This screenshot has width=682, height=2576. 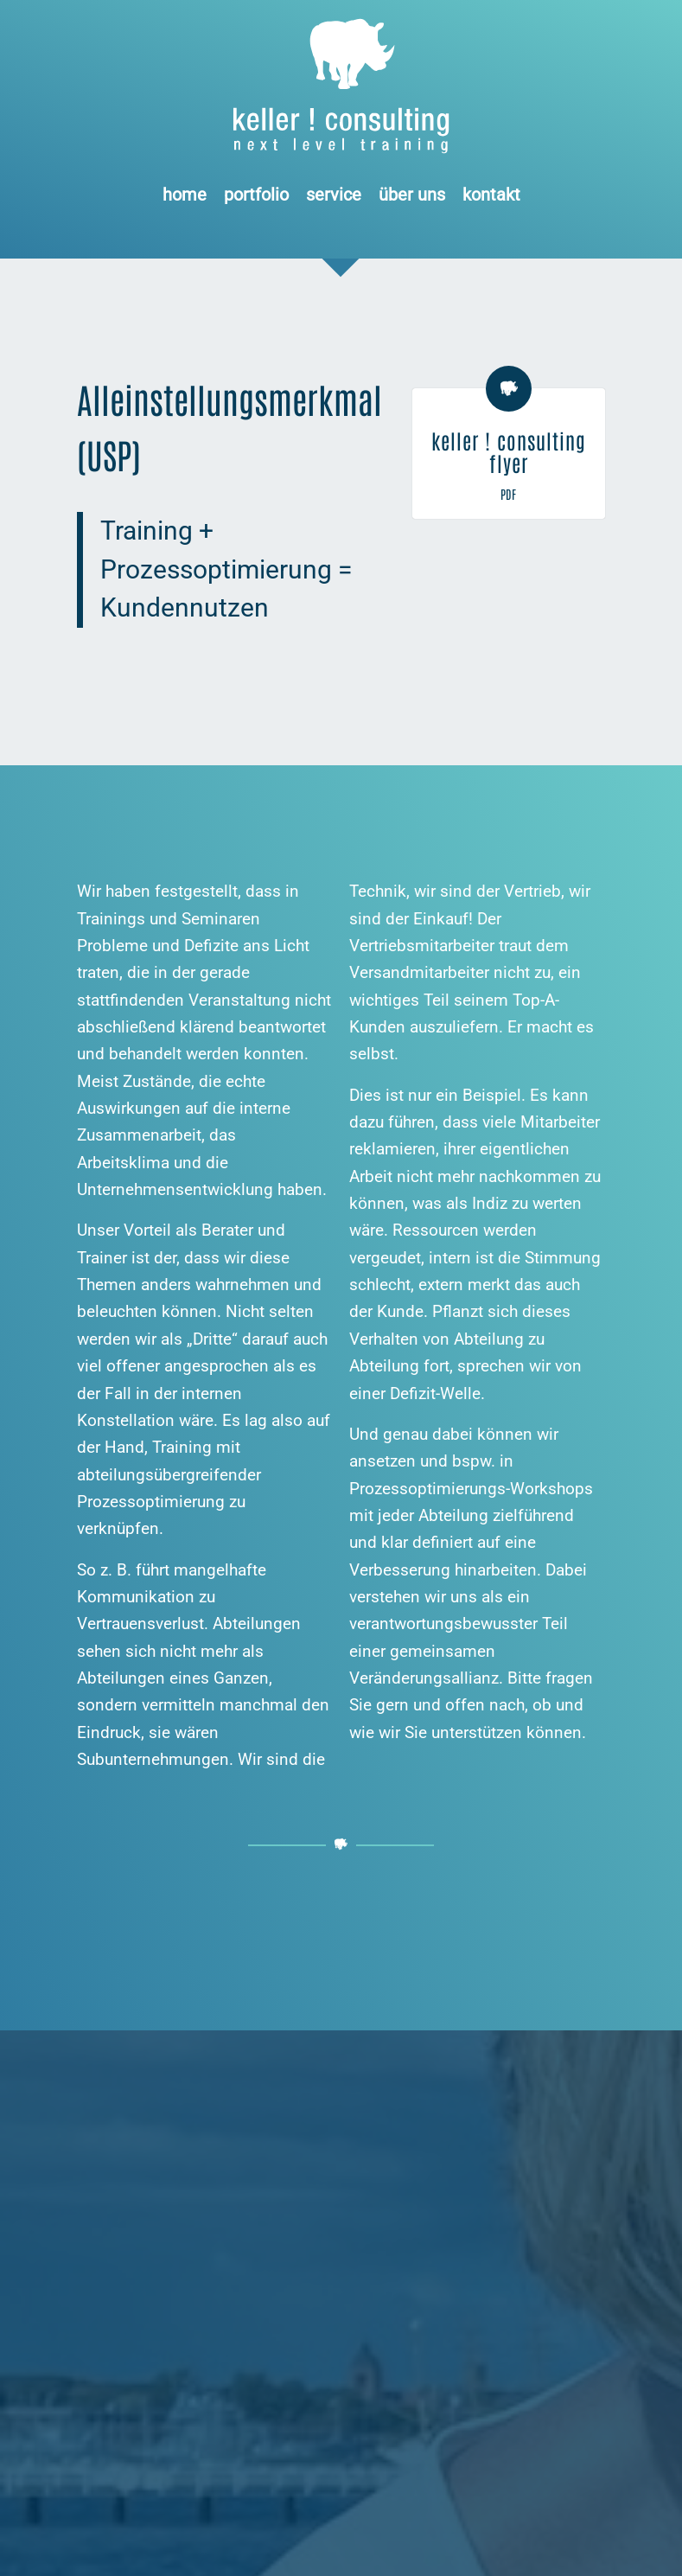 What do you see at coordinates (508, 451) in the screenshot?
I see `keller ! consulting flyer` at bounding box center [508, 451].